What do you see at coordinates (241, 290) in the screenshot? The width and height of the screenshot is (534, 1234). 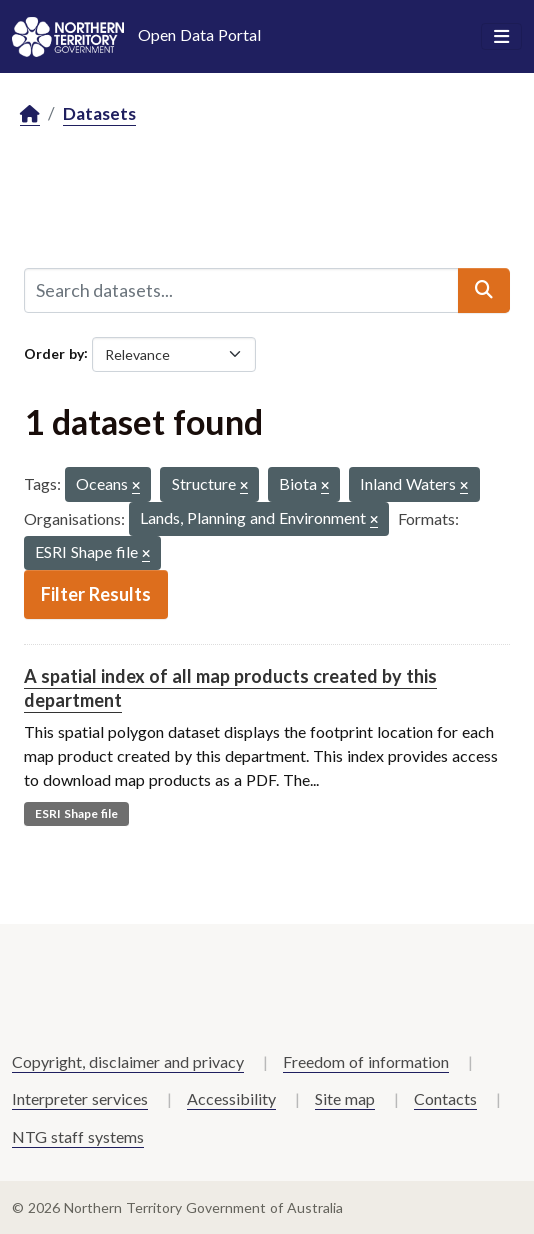 I see `[Search datasets...]` at bounding box center [241, 290].